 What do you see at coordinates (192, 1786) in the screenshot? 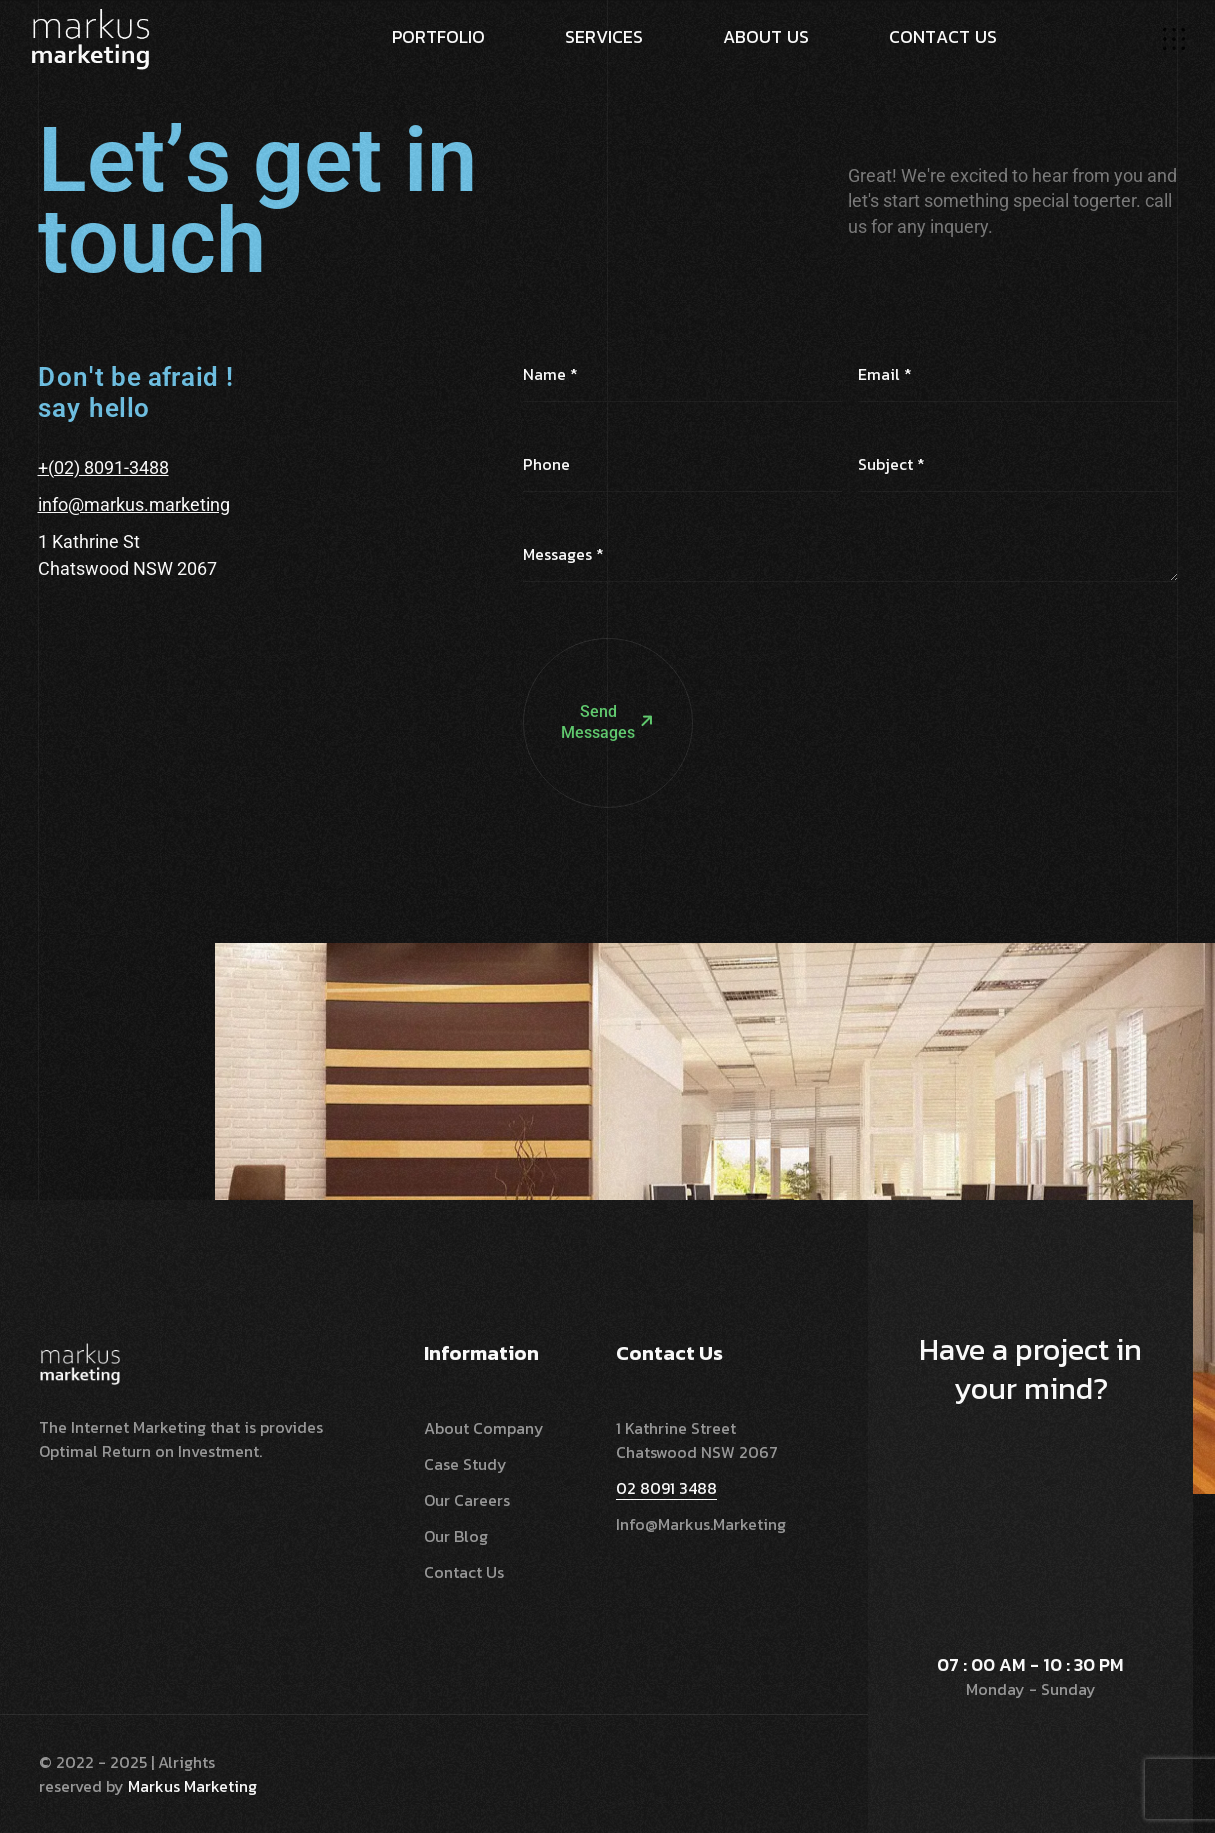
I see `Markus Marketing` at bounding box center [192, 1786].